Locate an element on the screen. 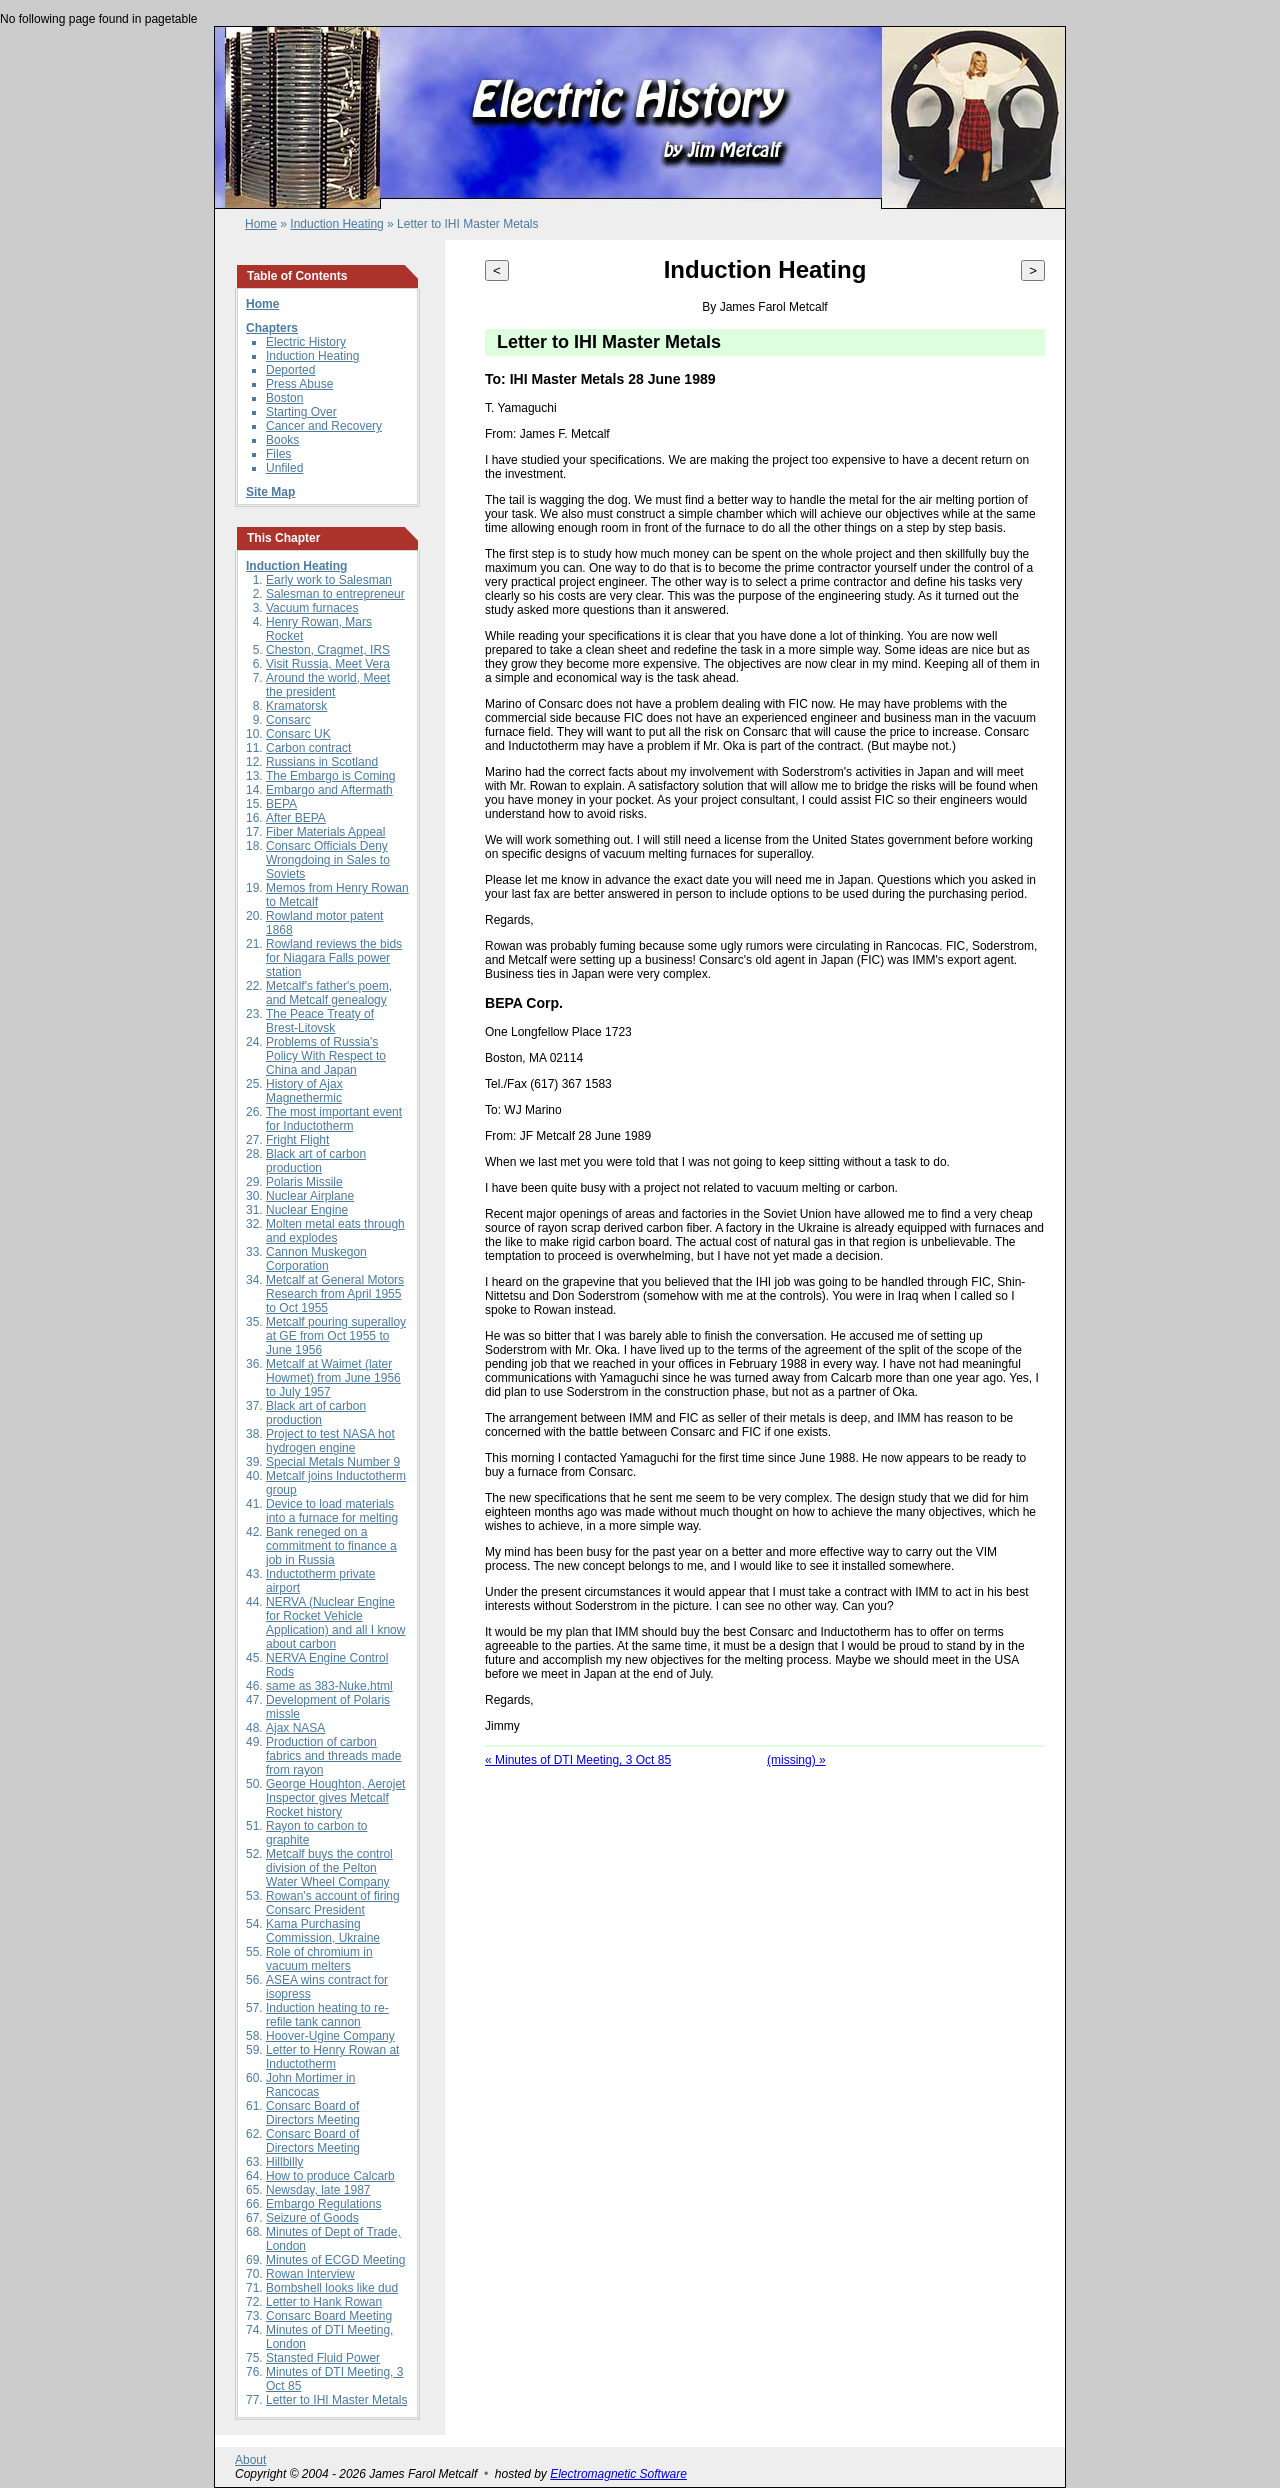  Bank reneged on a commitment to finance a job in Russia is located at coordinates (331, 1546).